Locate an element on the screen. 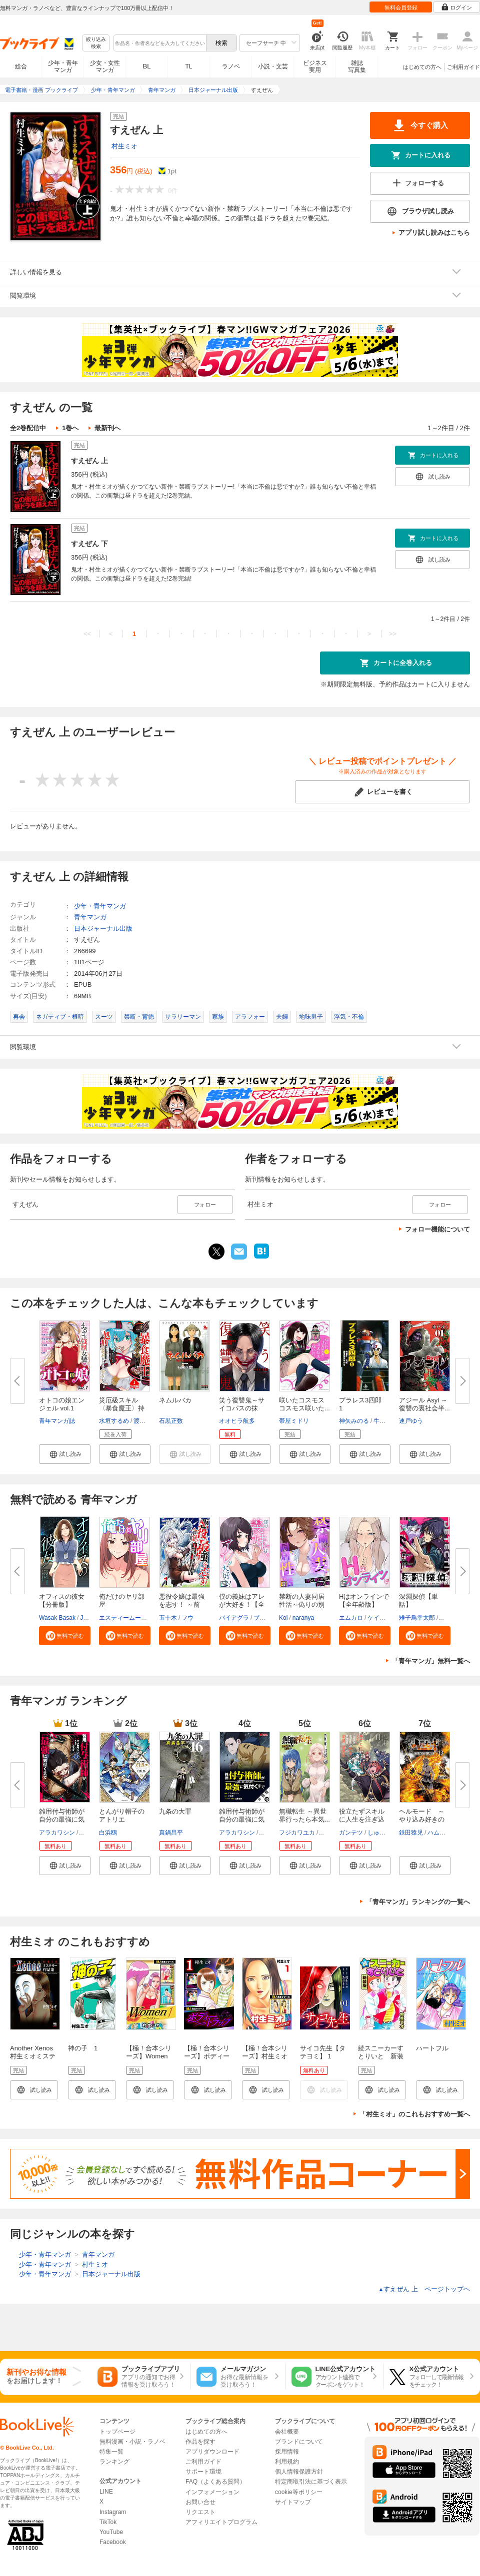  ネムルバカ is located at coordinates (175, 1400).